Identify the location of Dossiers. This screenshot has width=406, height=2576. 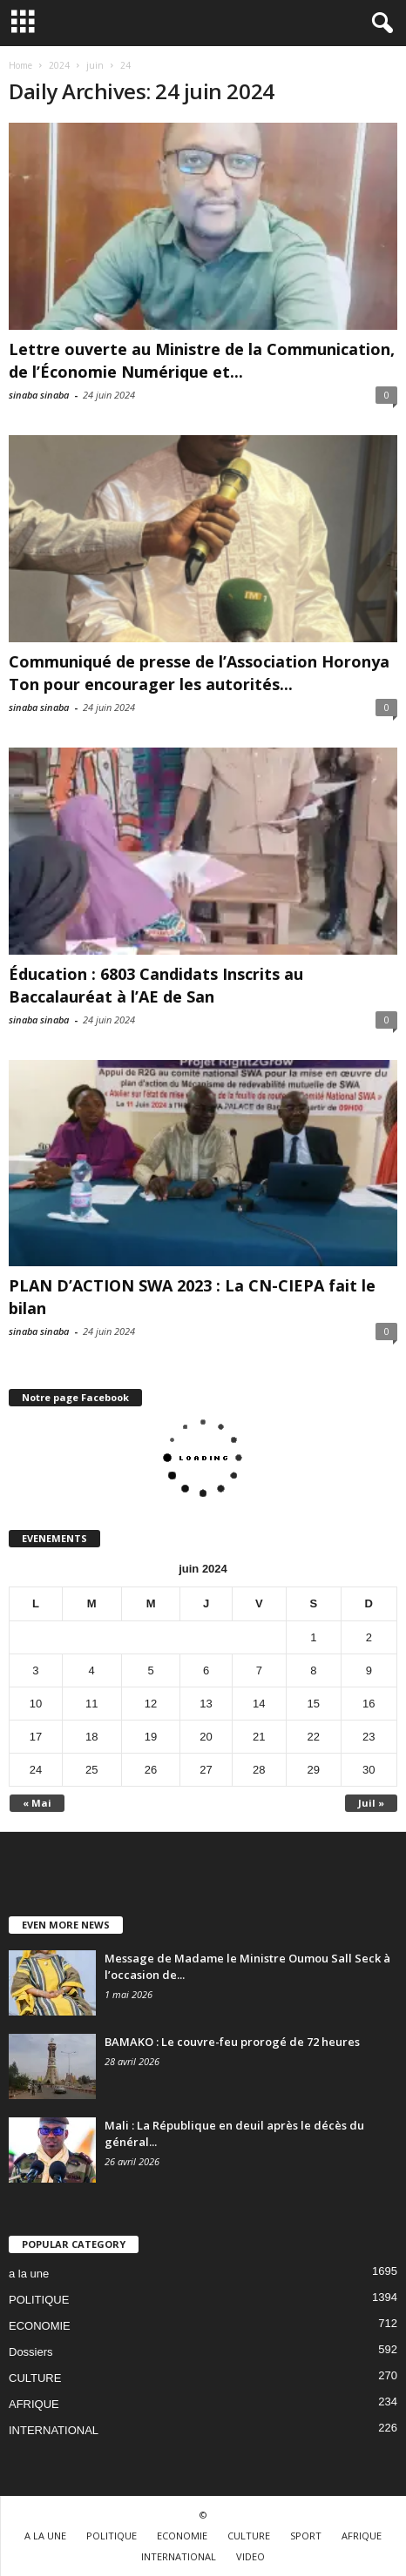
(31, 2351).